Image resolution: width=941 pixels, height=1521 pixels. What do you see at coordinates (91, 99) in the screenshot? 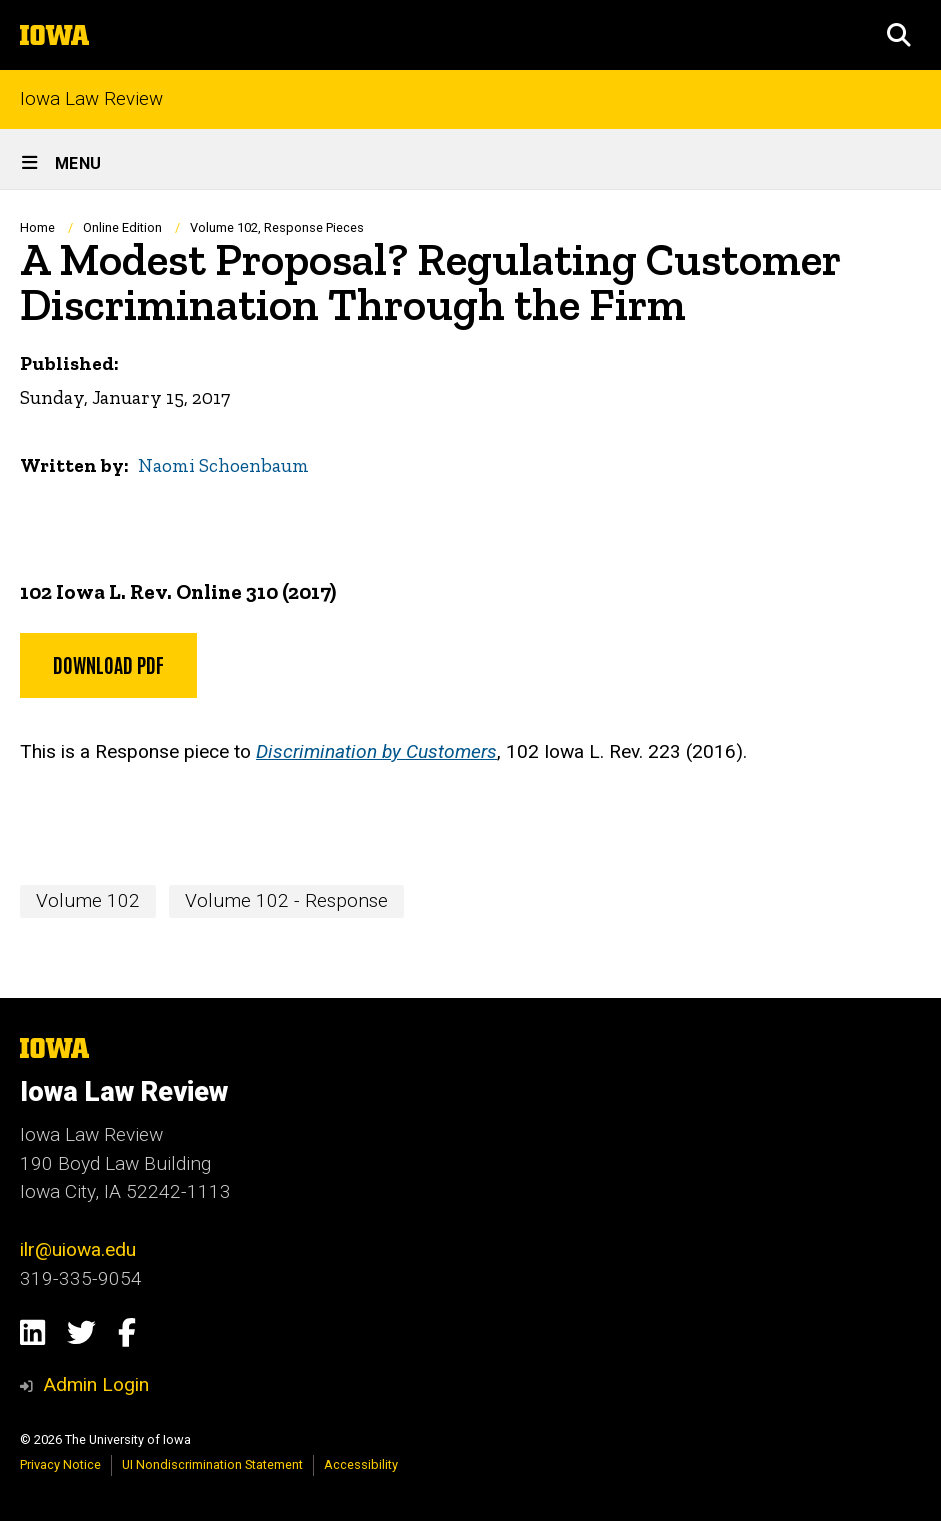
I see `Iowa Law Review` at bounding box center [91, 99].